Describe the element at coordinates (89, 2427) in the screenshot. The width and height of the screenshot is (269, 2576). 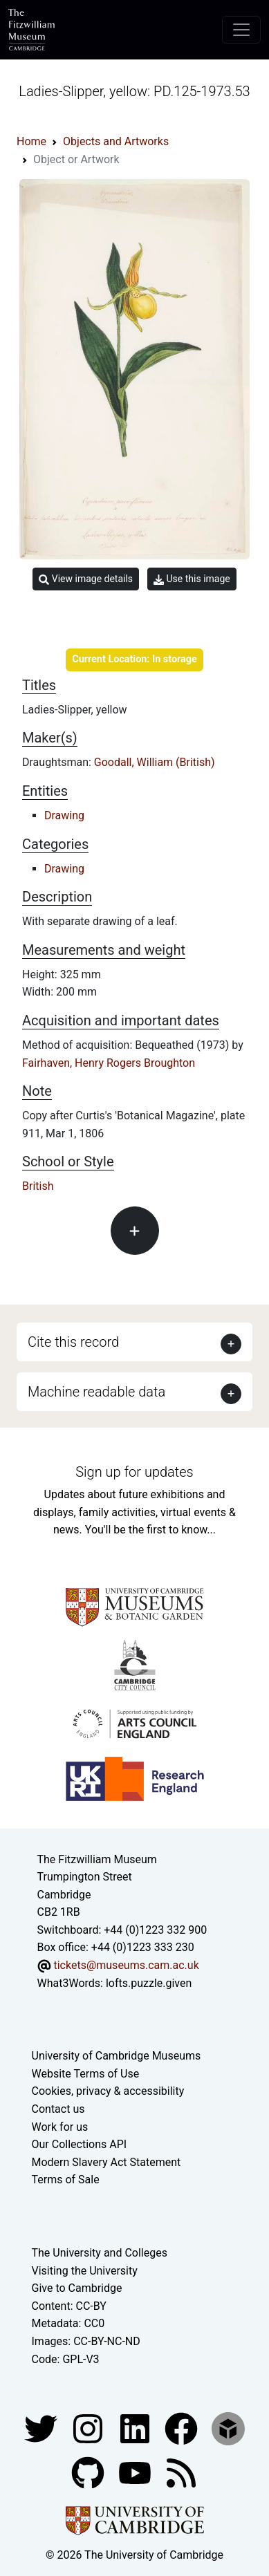
I see `[Fitzwilliam Museum instagram account]` at that location.